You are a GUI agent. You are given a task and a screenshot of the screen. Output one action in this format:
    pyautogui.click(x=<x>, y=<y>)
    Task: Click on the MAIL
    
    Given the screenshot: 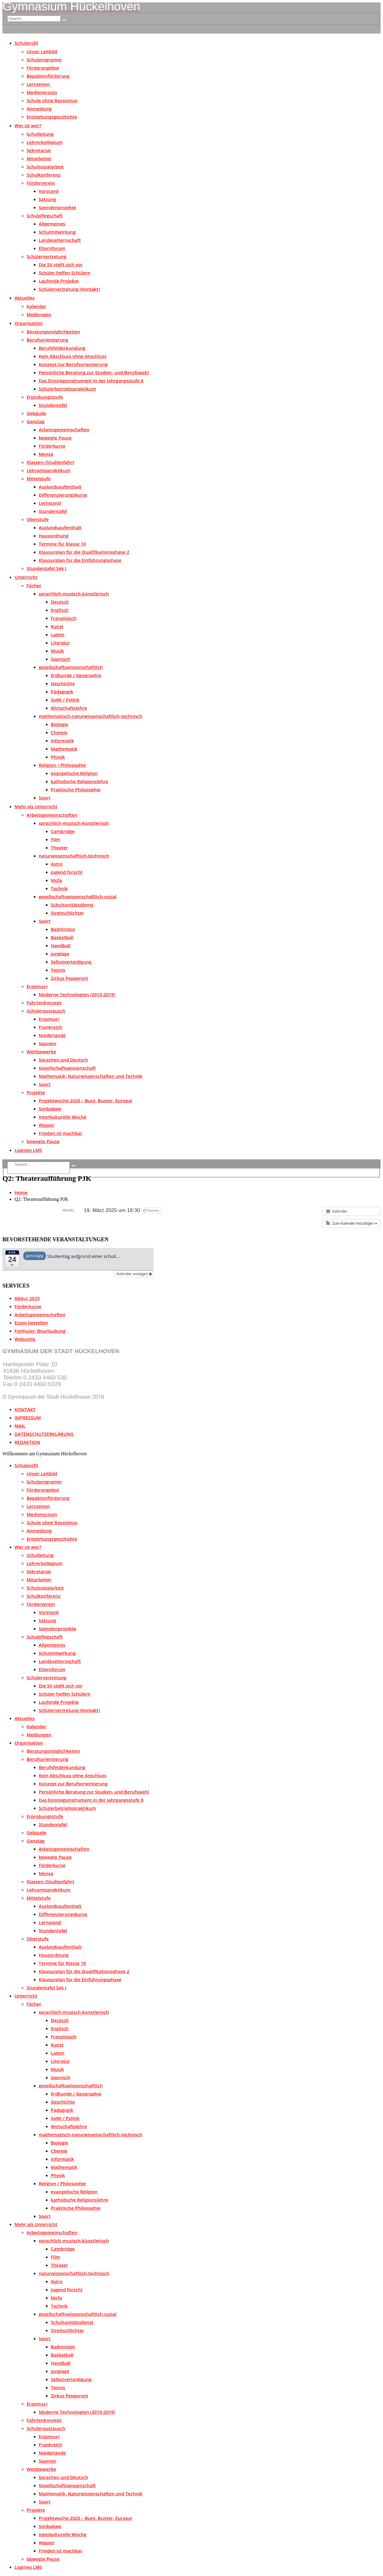 What is the action you would take?
    pyautogui.click(x=20, y=1426)
    